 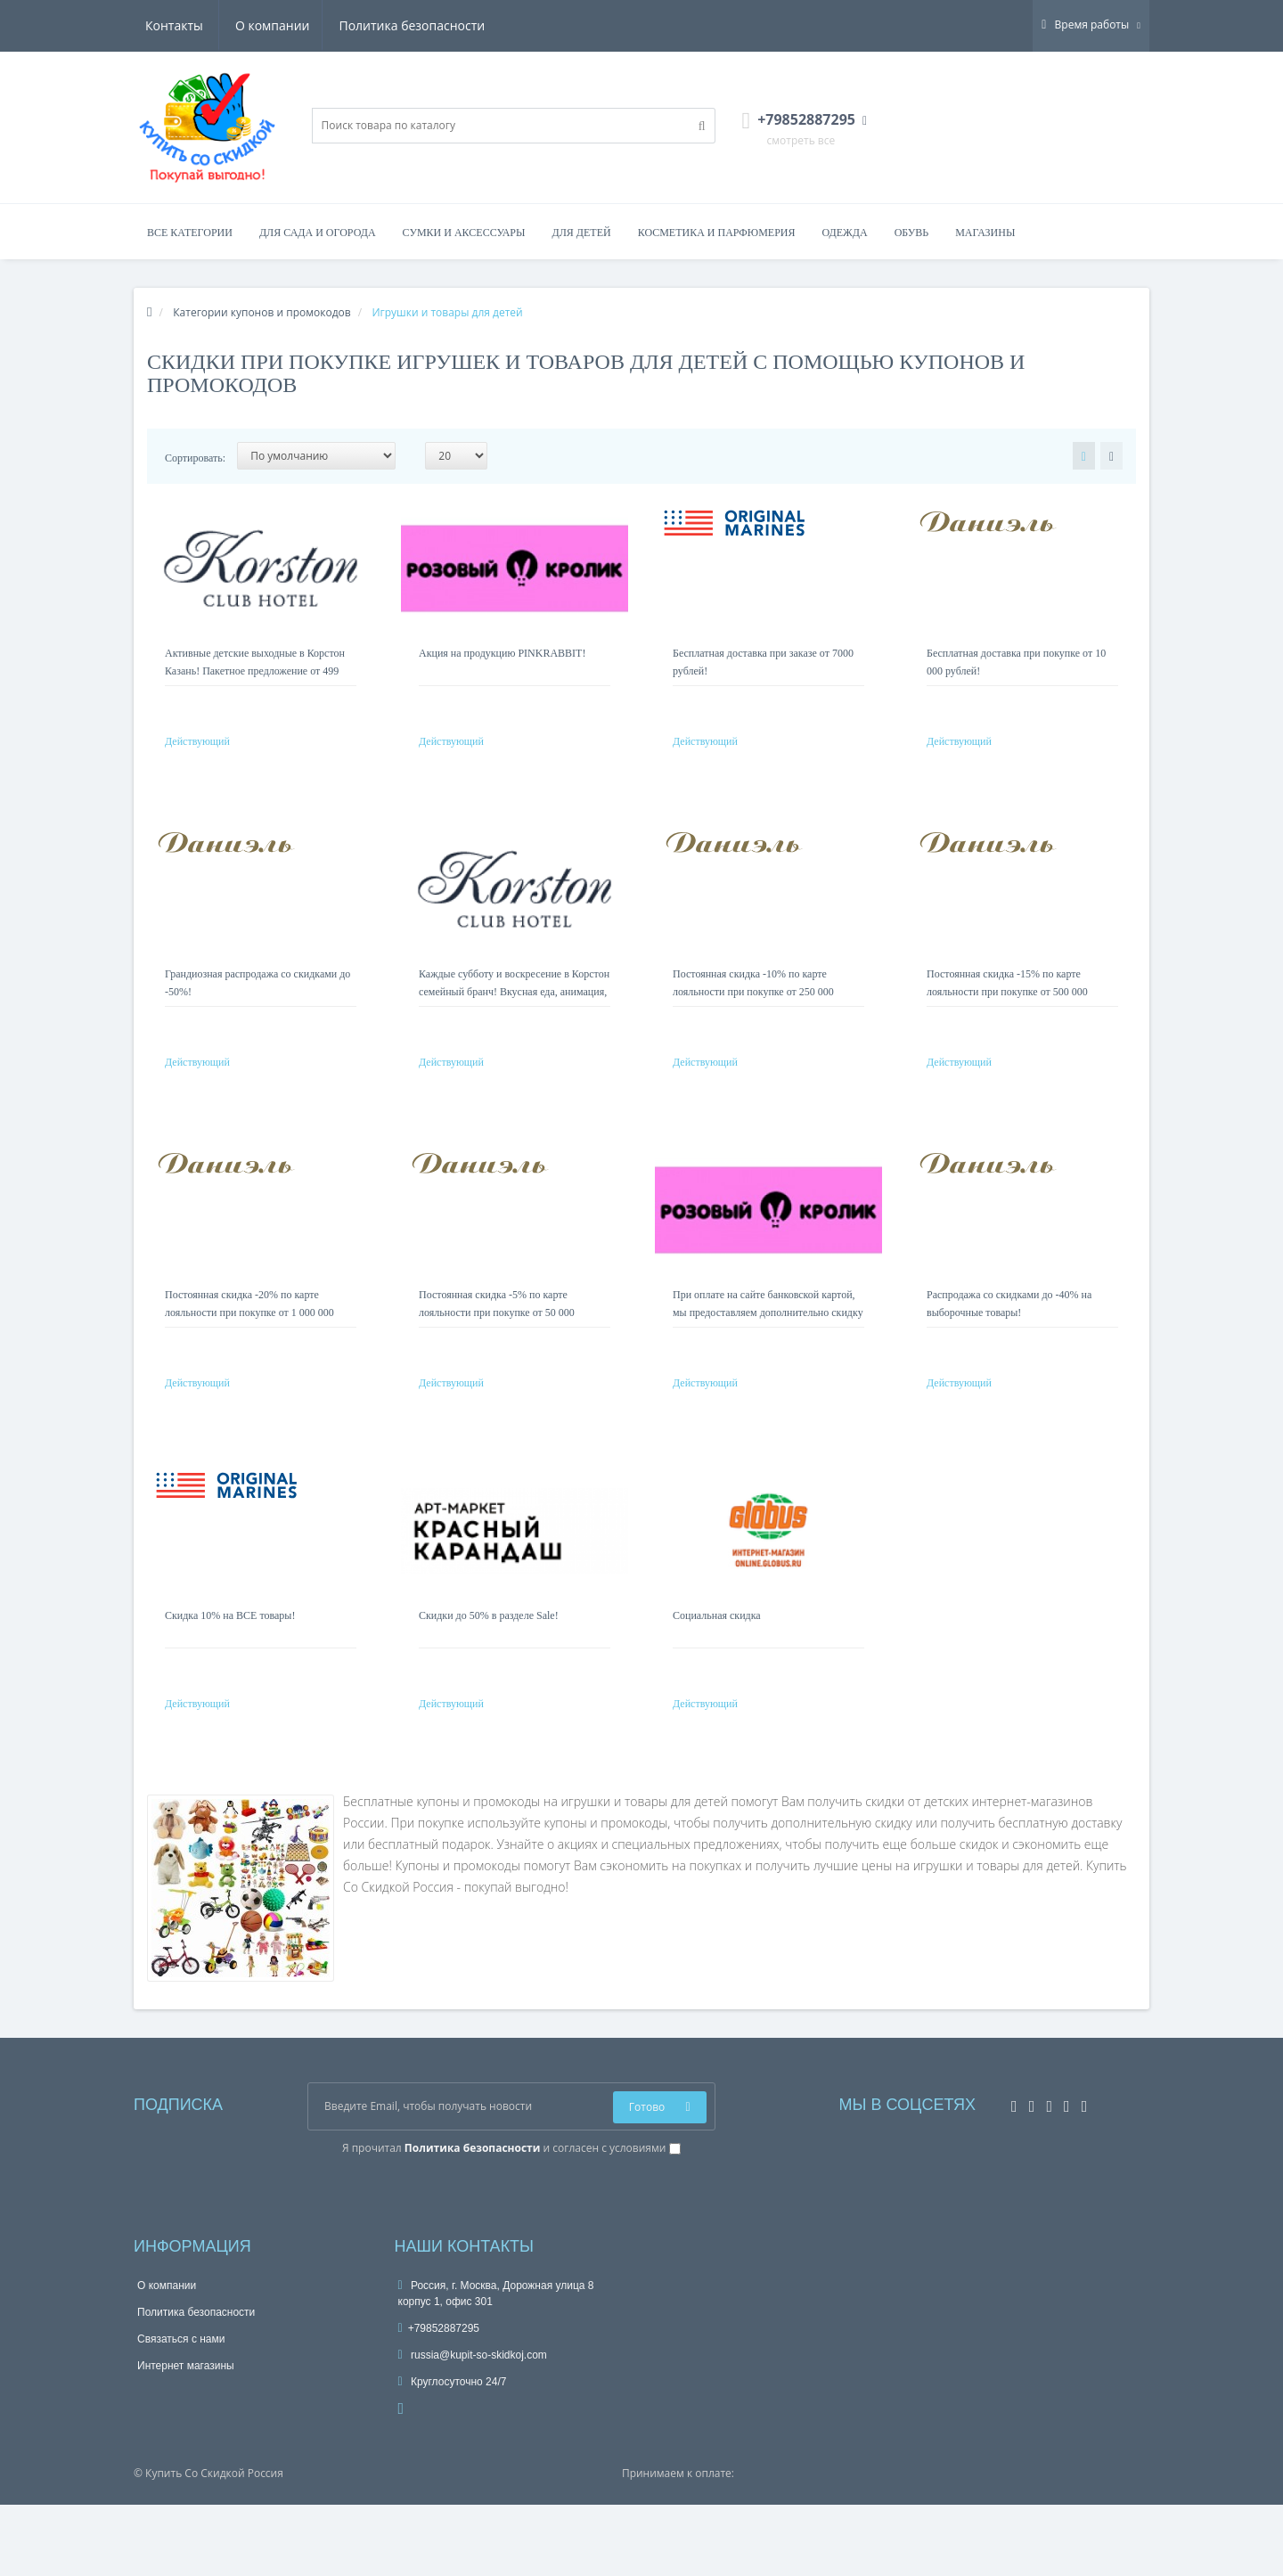 What do you see at coordinates (190, 232) in the screenshot?
I see `Все категории` at bounding box center [190, 232].